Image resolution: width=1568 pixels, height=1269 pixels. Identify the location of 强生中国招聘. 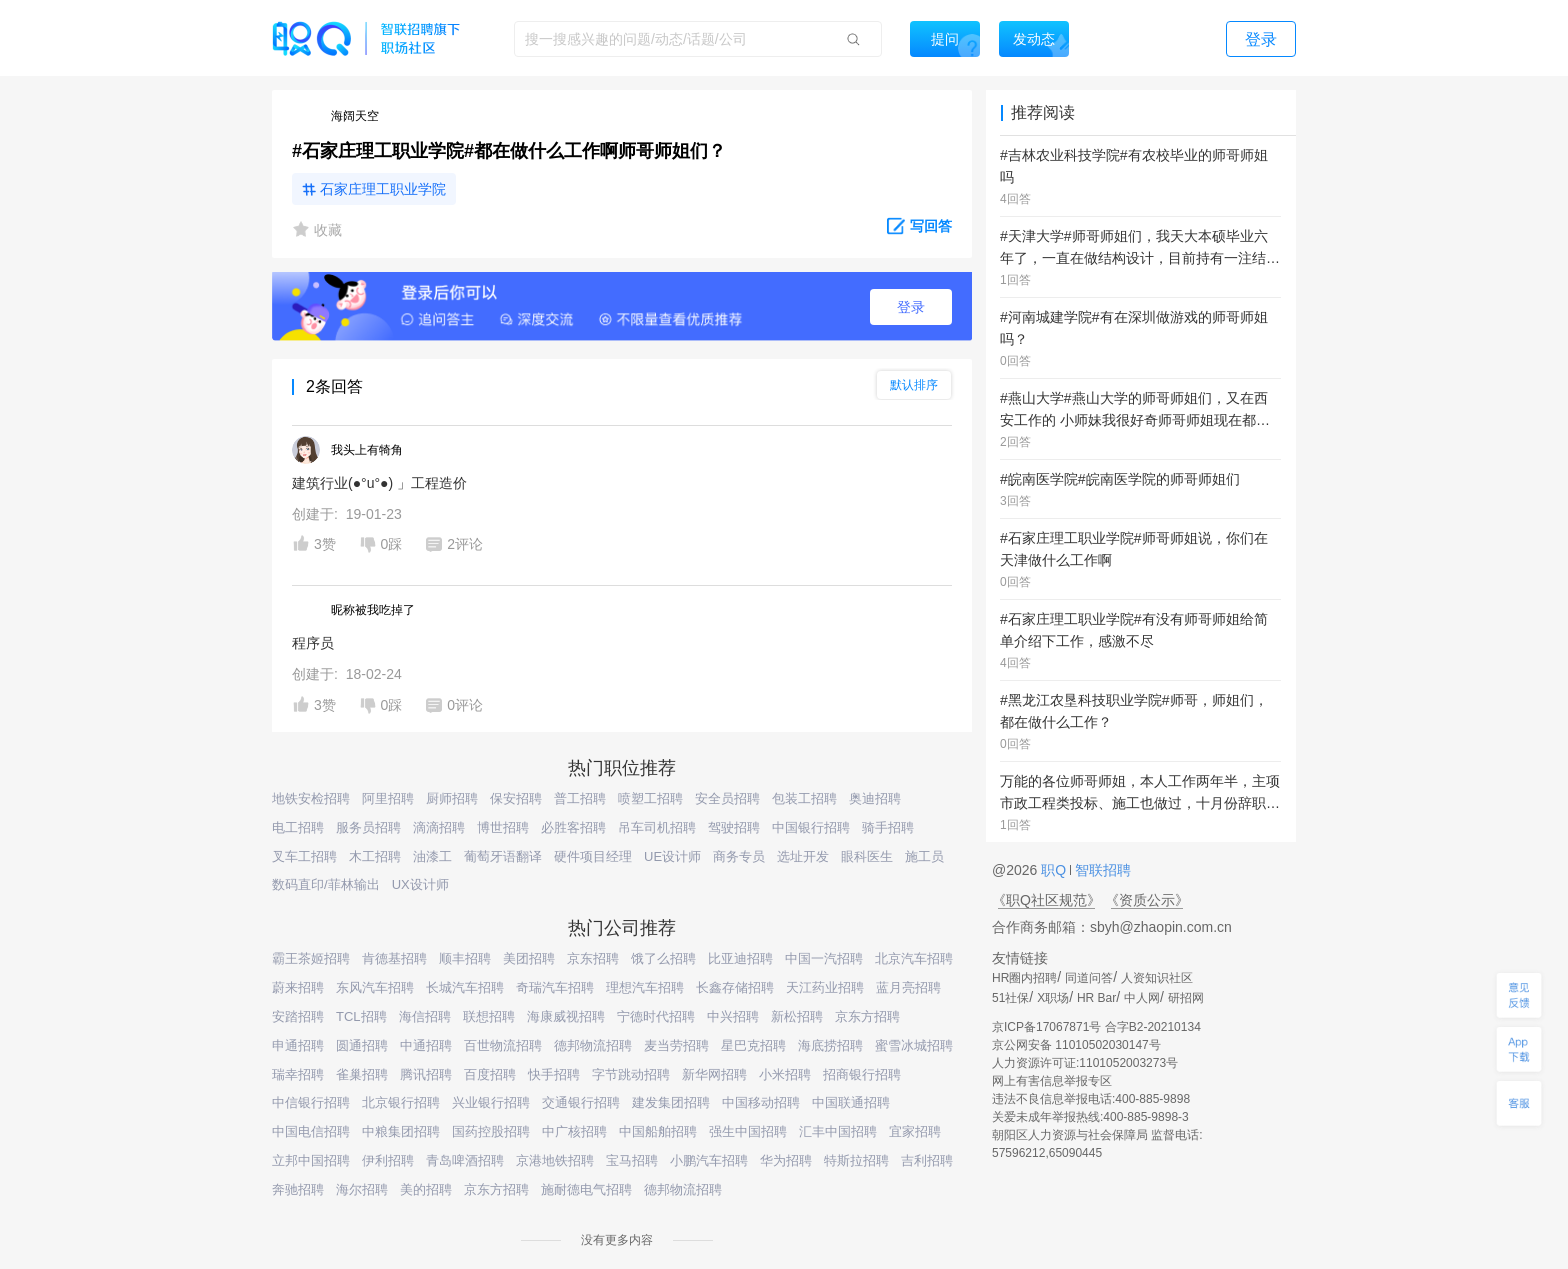
(748, 1131).